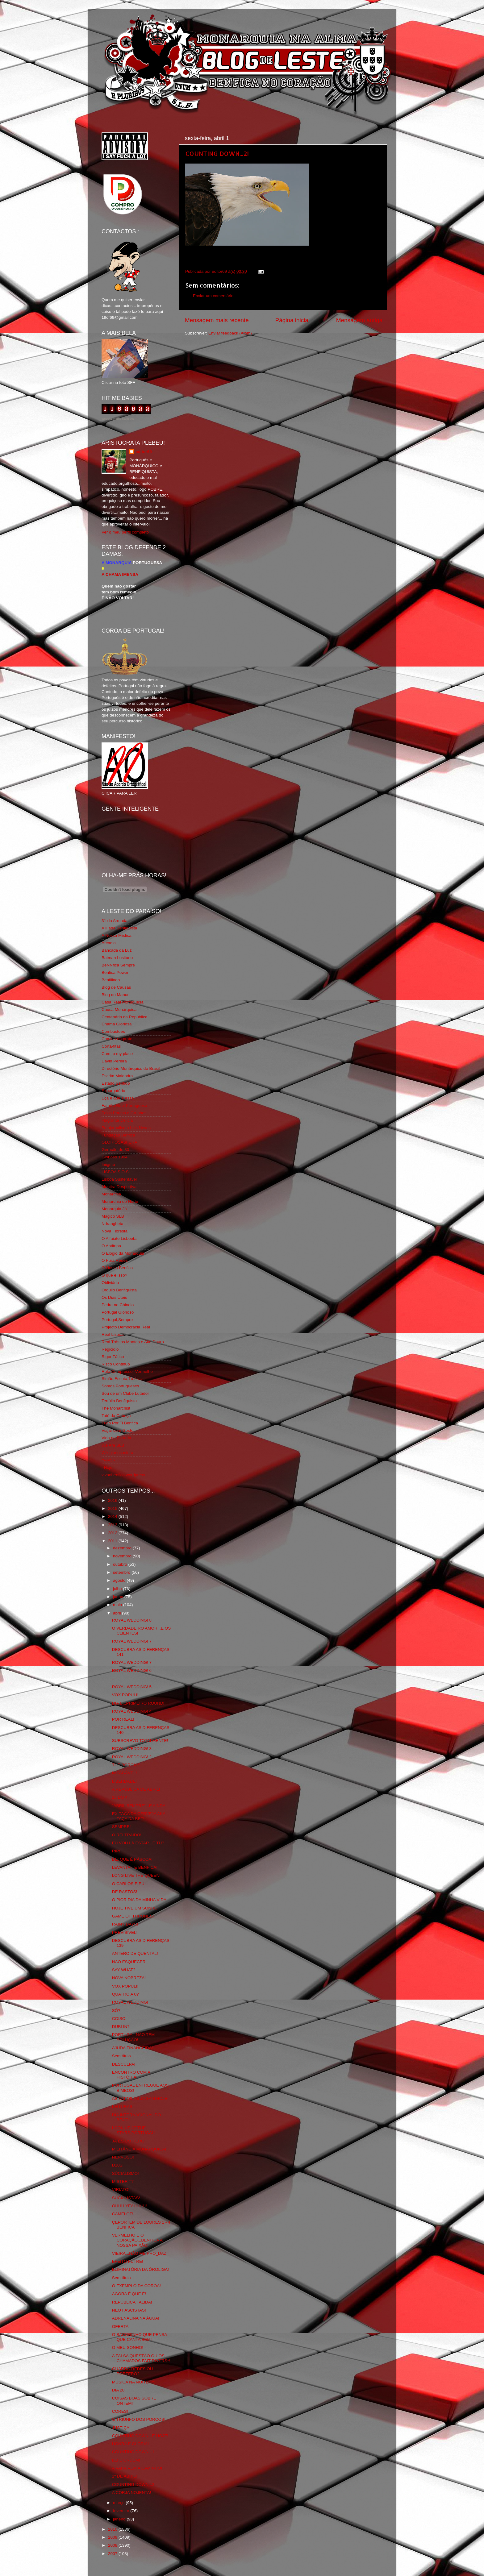 This screenshot has width=484, height=2576. Describe the element at coordinates (139, 1805) in the screenshot. I see `"ABRIL SEMPRE"...E AINDA!` at that location.